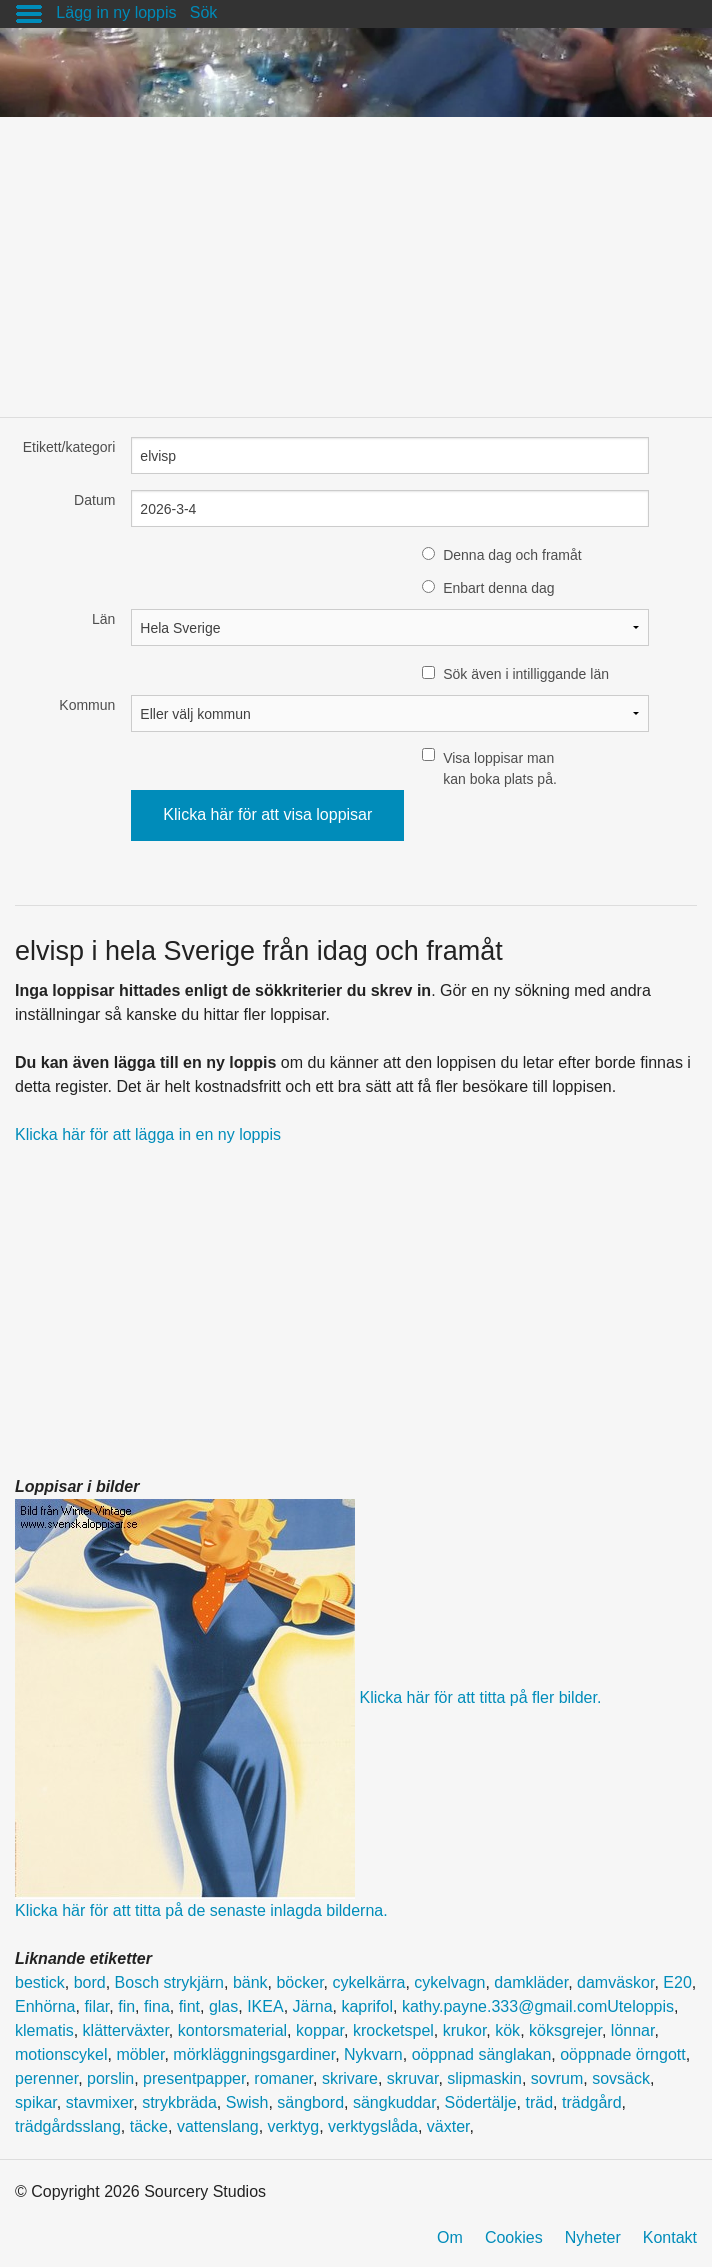 This screenshot has height=2267, width=712. What do you see at coordinates (449, 1982) in the screenshot?
I see `cykelvagn` at bounding box center [449, 1982].